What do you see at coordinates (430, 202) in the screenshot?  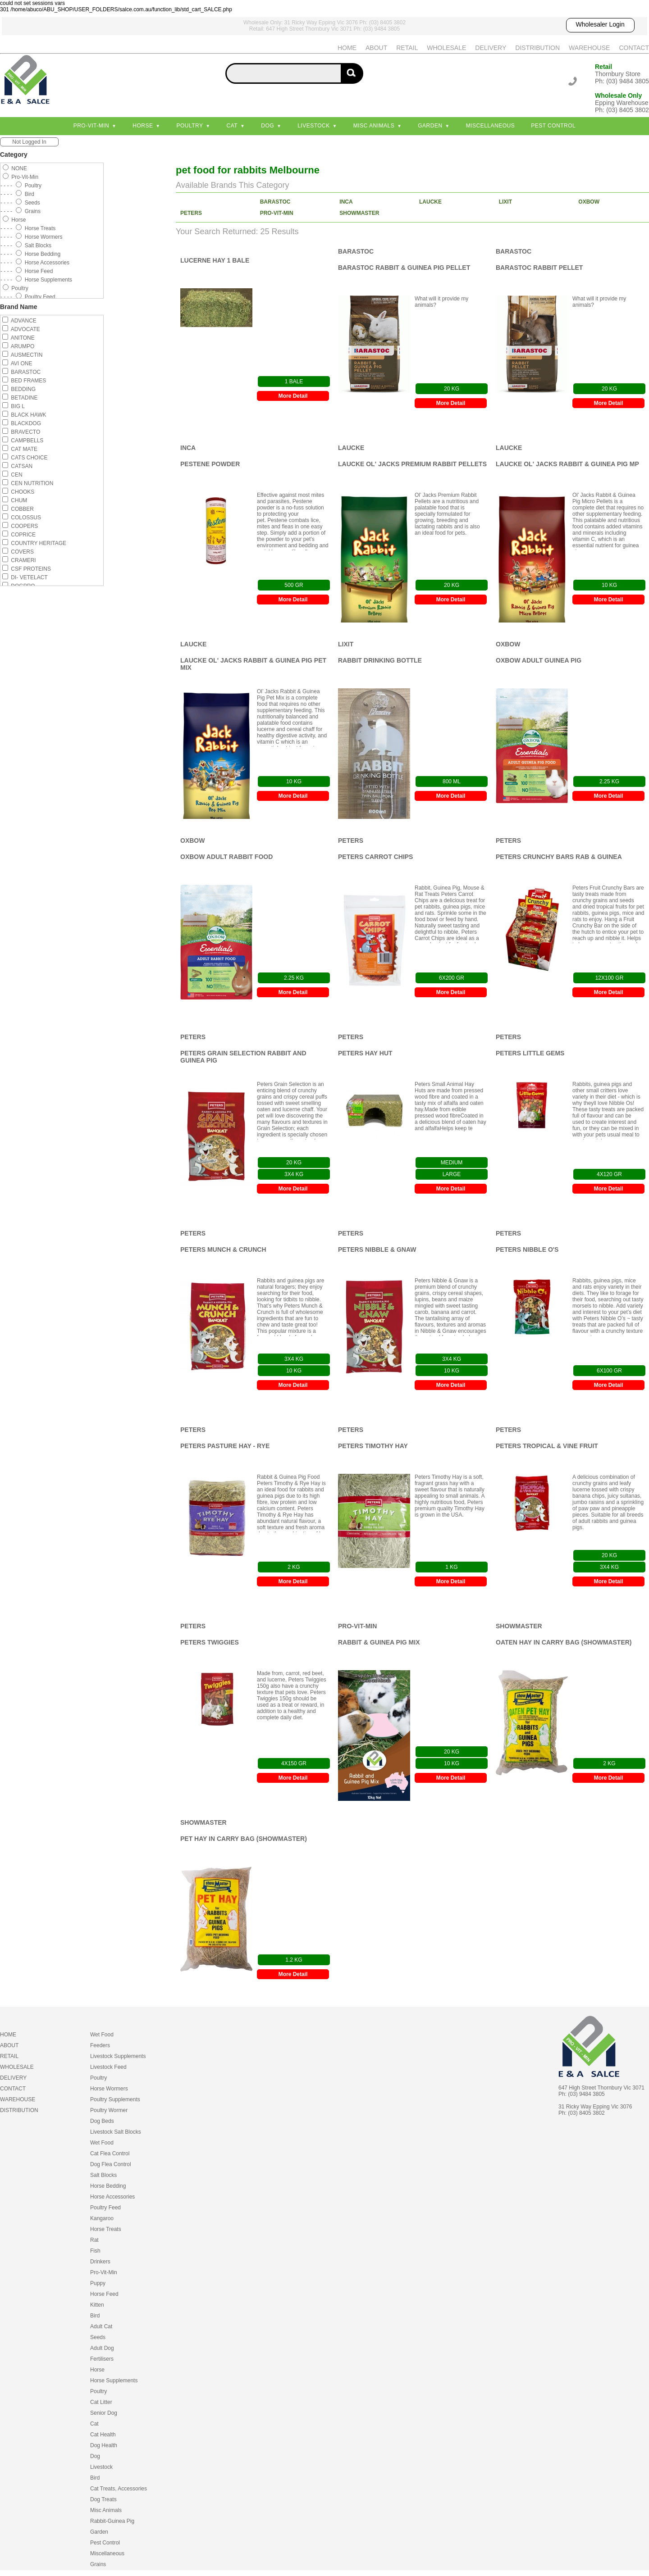 I see `LAUCKE` at bounding box center [430, 202].